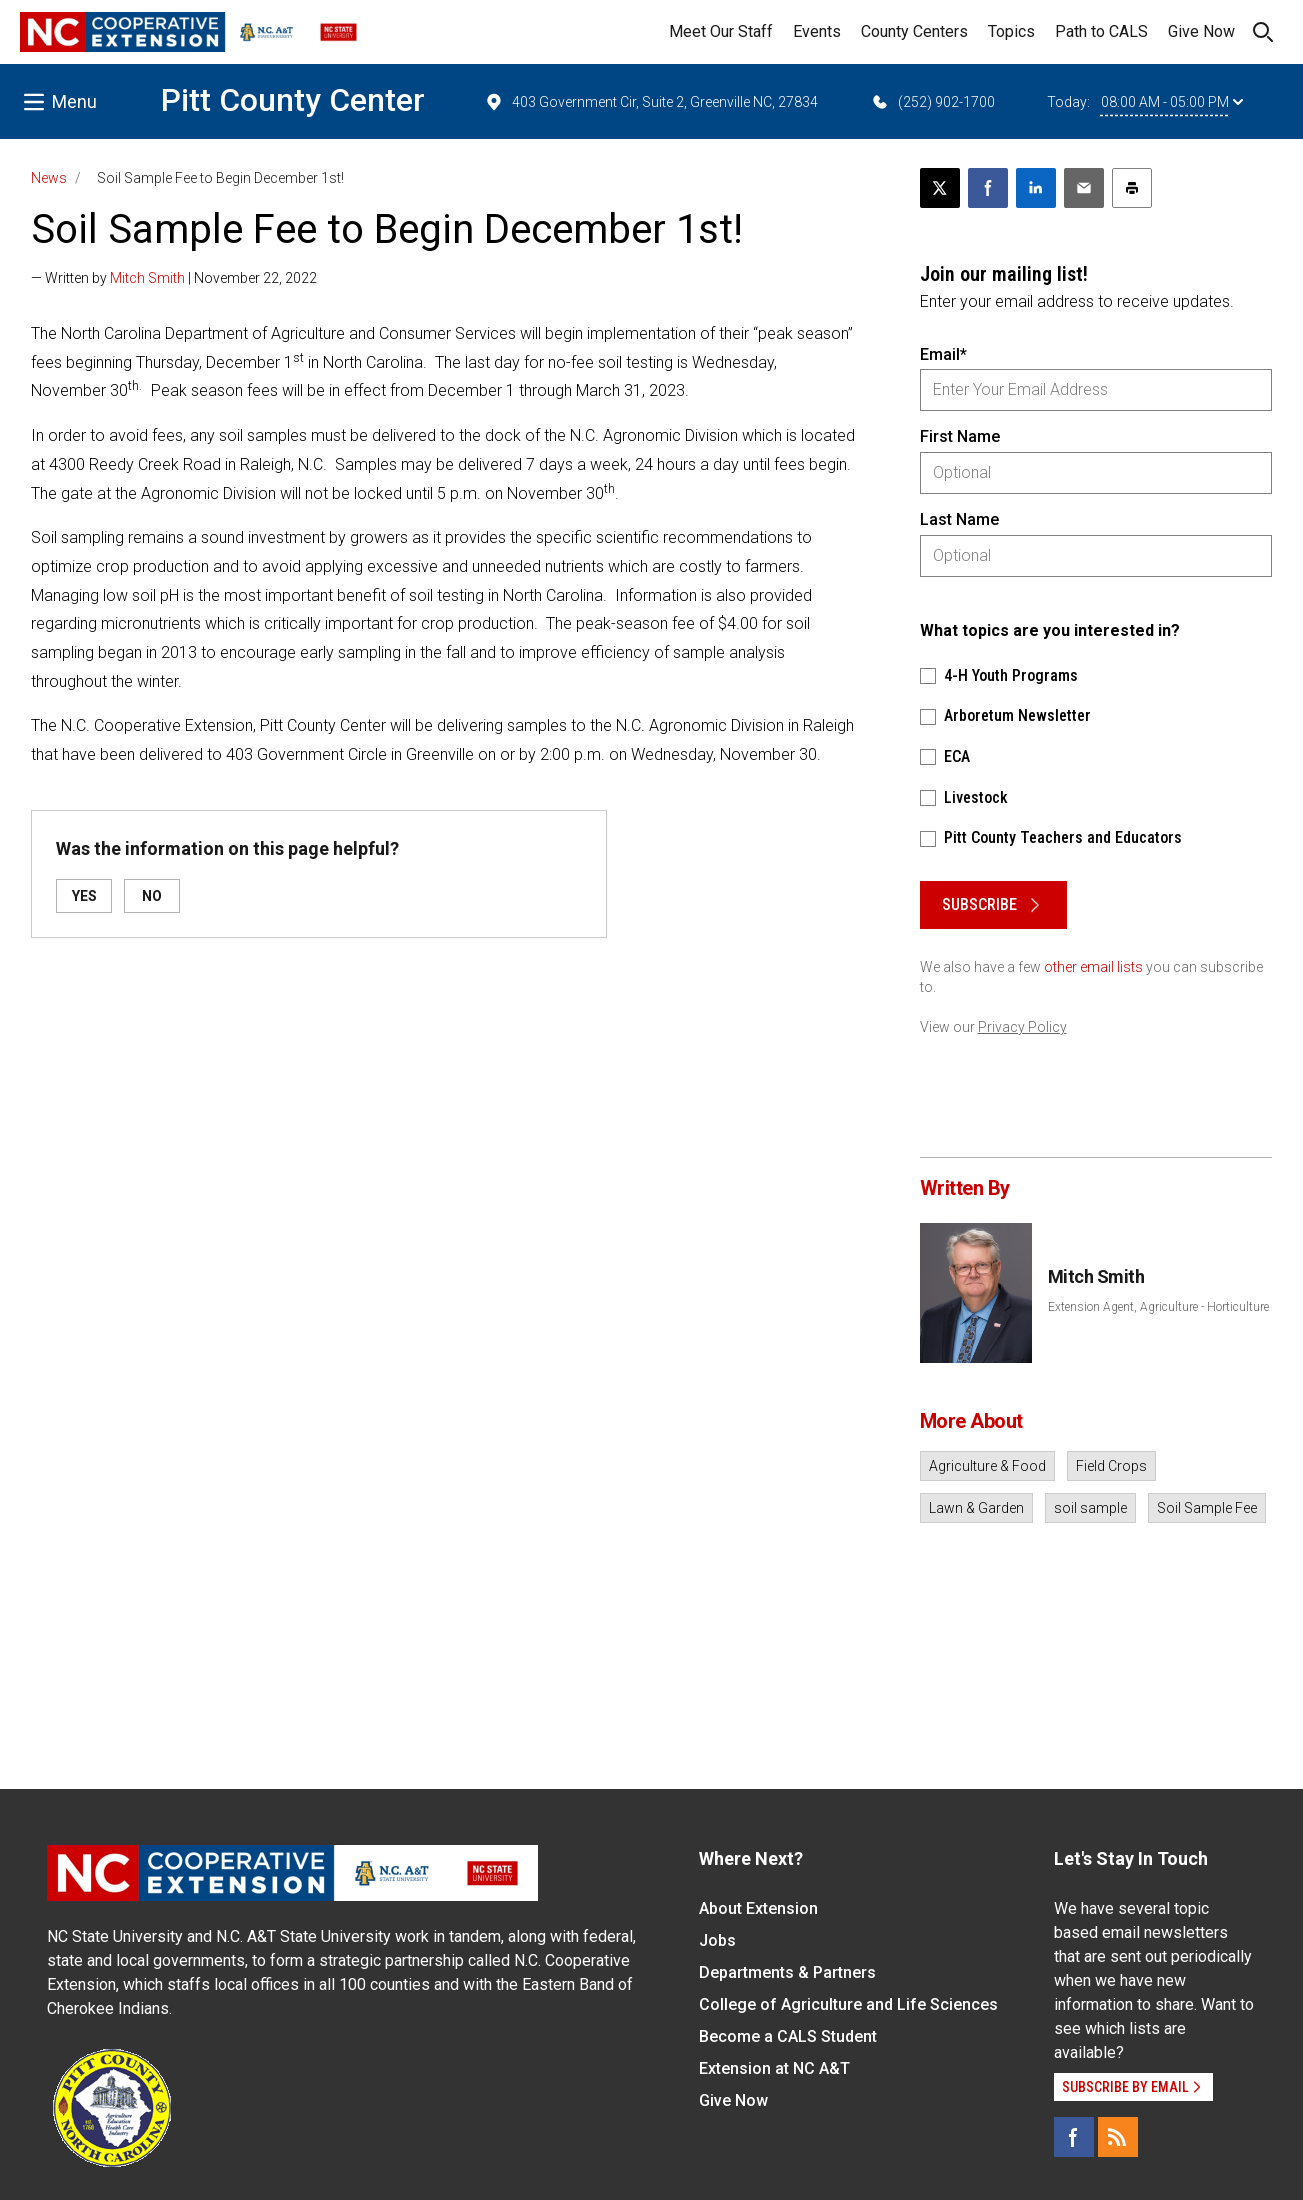 This screenshot has height=2200, width=1303. I want to click on Agriculture & Food, so click(987, 1466).